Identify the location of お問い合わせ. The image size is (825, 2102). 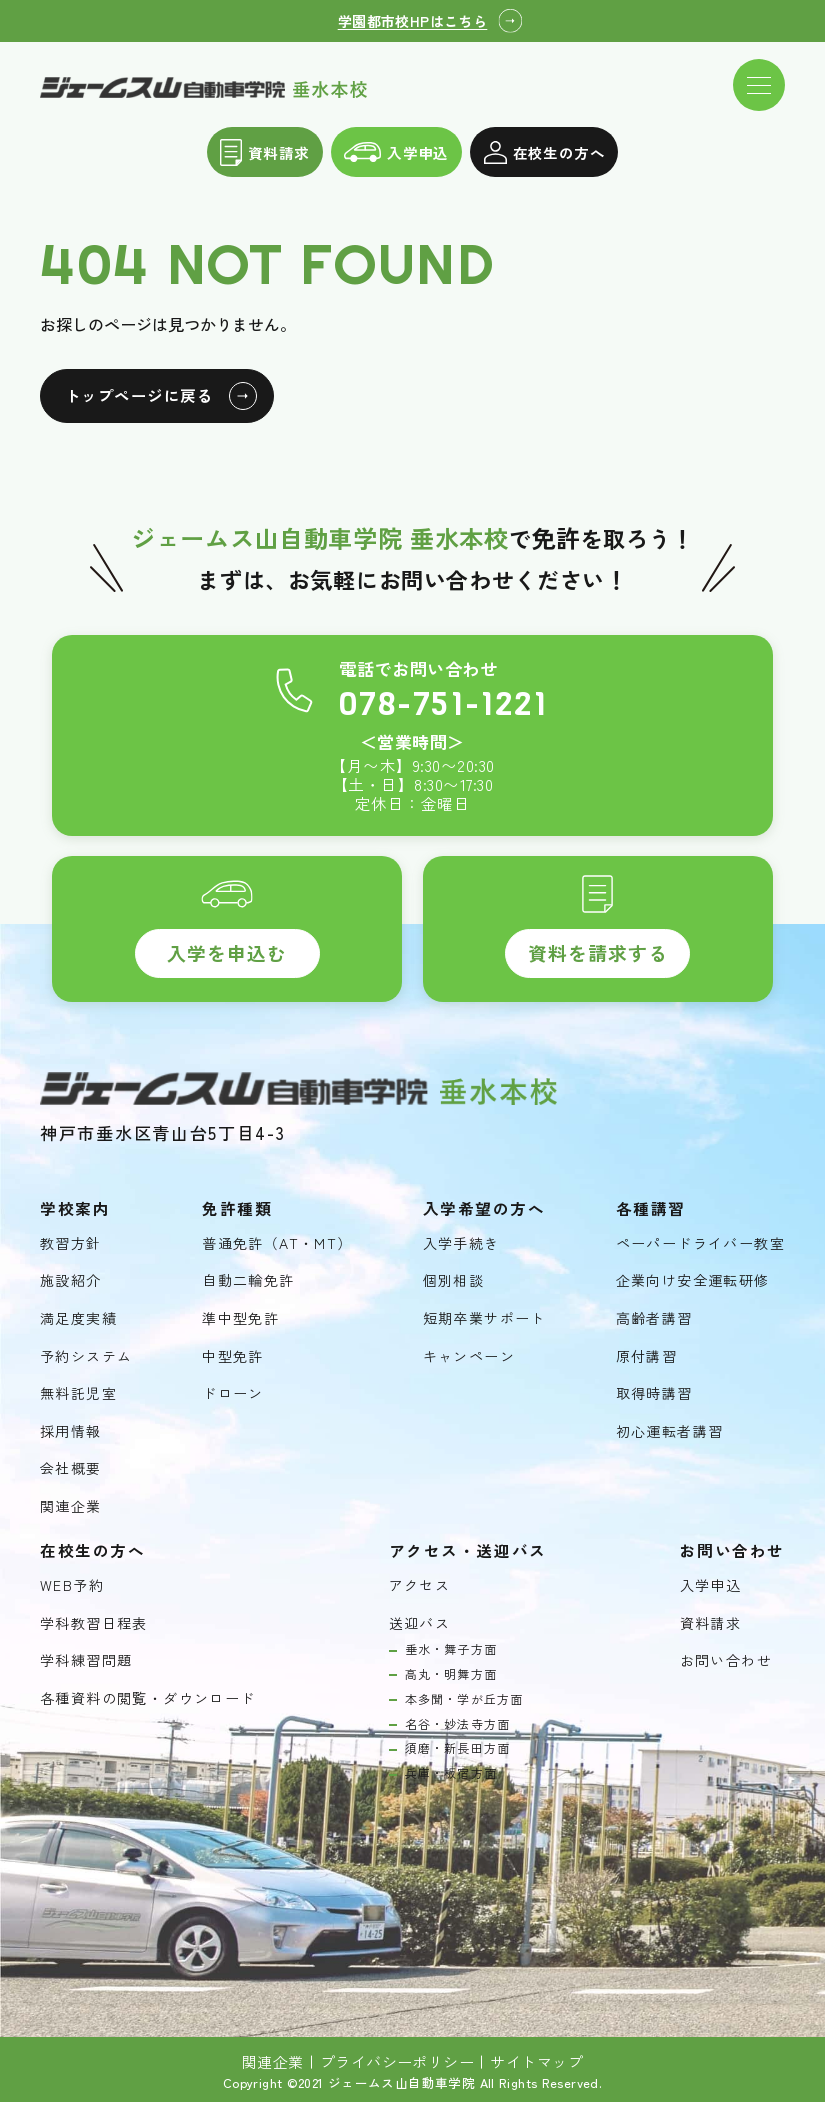
(726, 1660).